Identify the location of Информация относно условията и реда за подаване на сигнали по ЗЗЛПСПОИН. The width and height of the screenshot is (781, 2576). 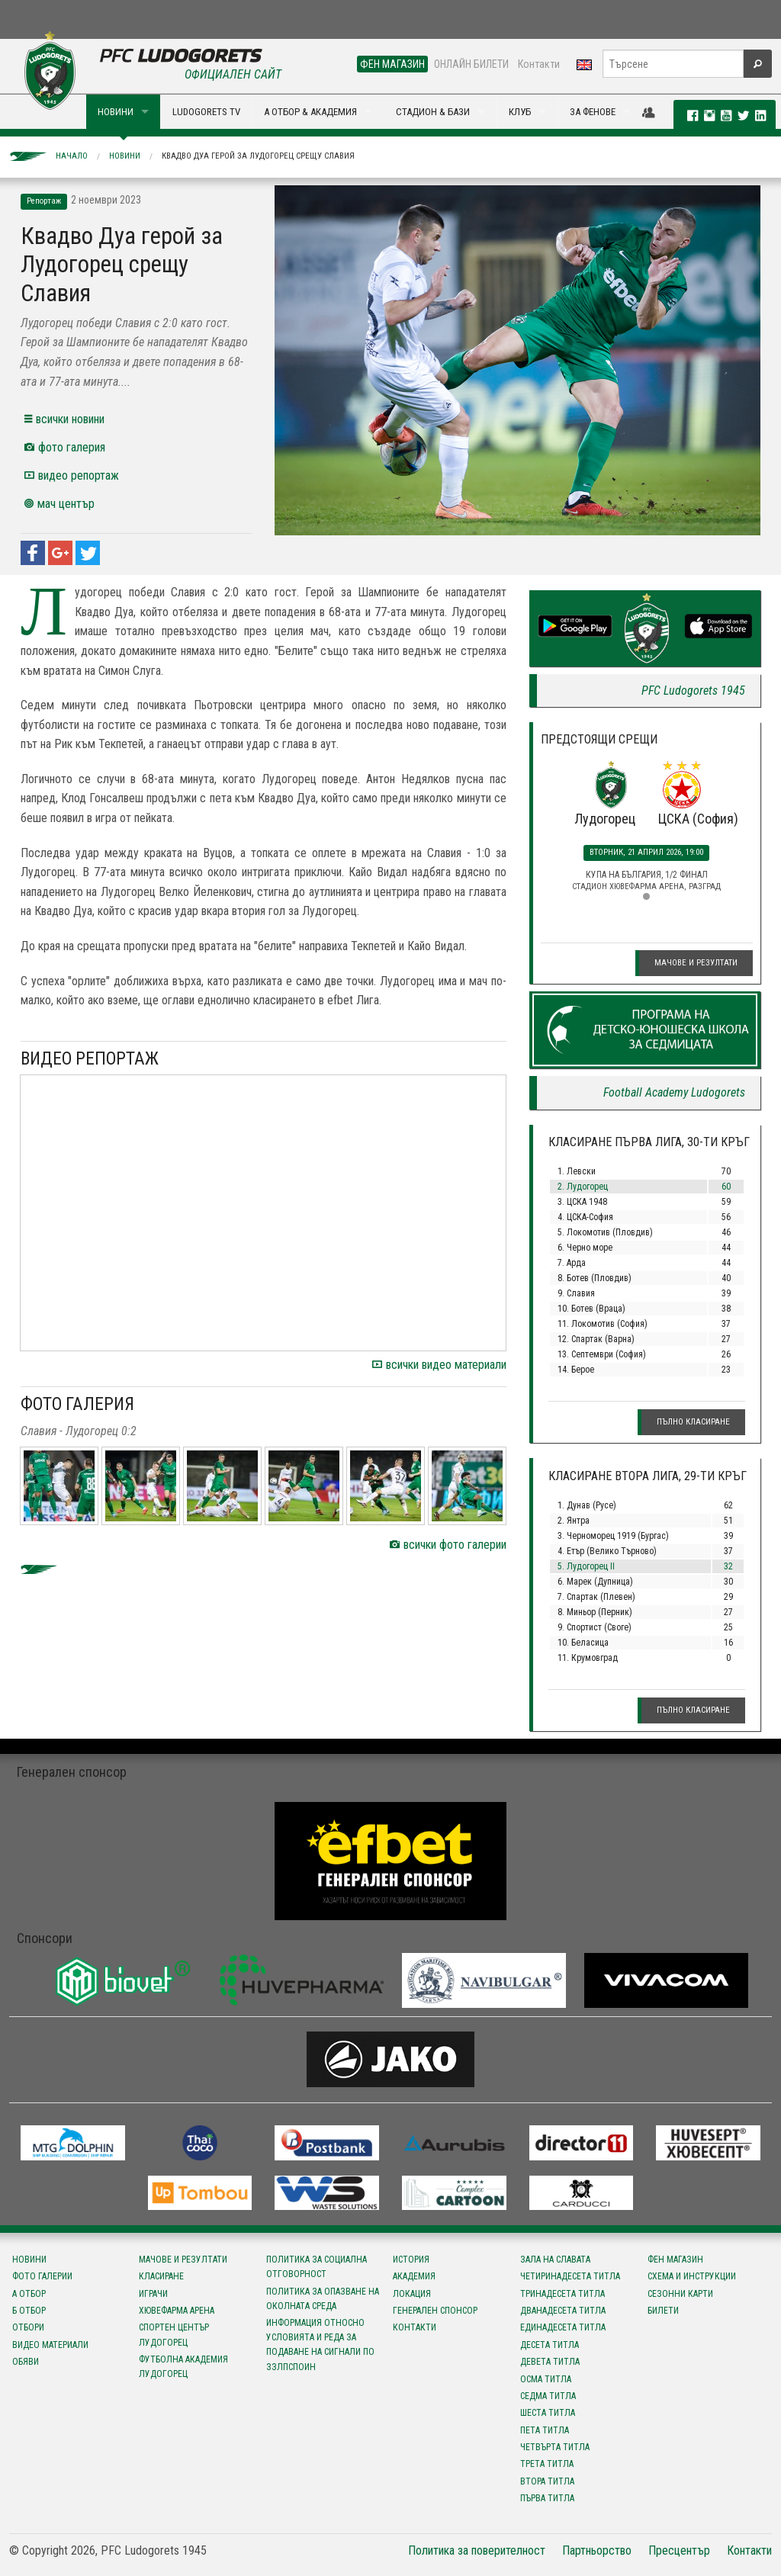
(320, 2344).